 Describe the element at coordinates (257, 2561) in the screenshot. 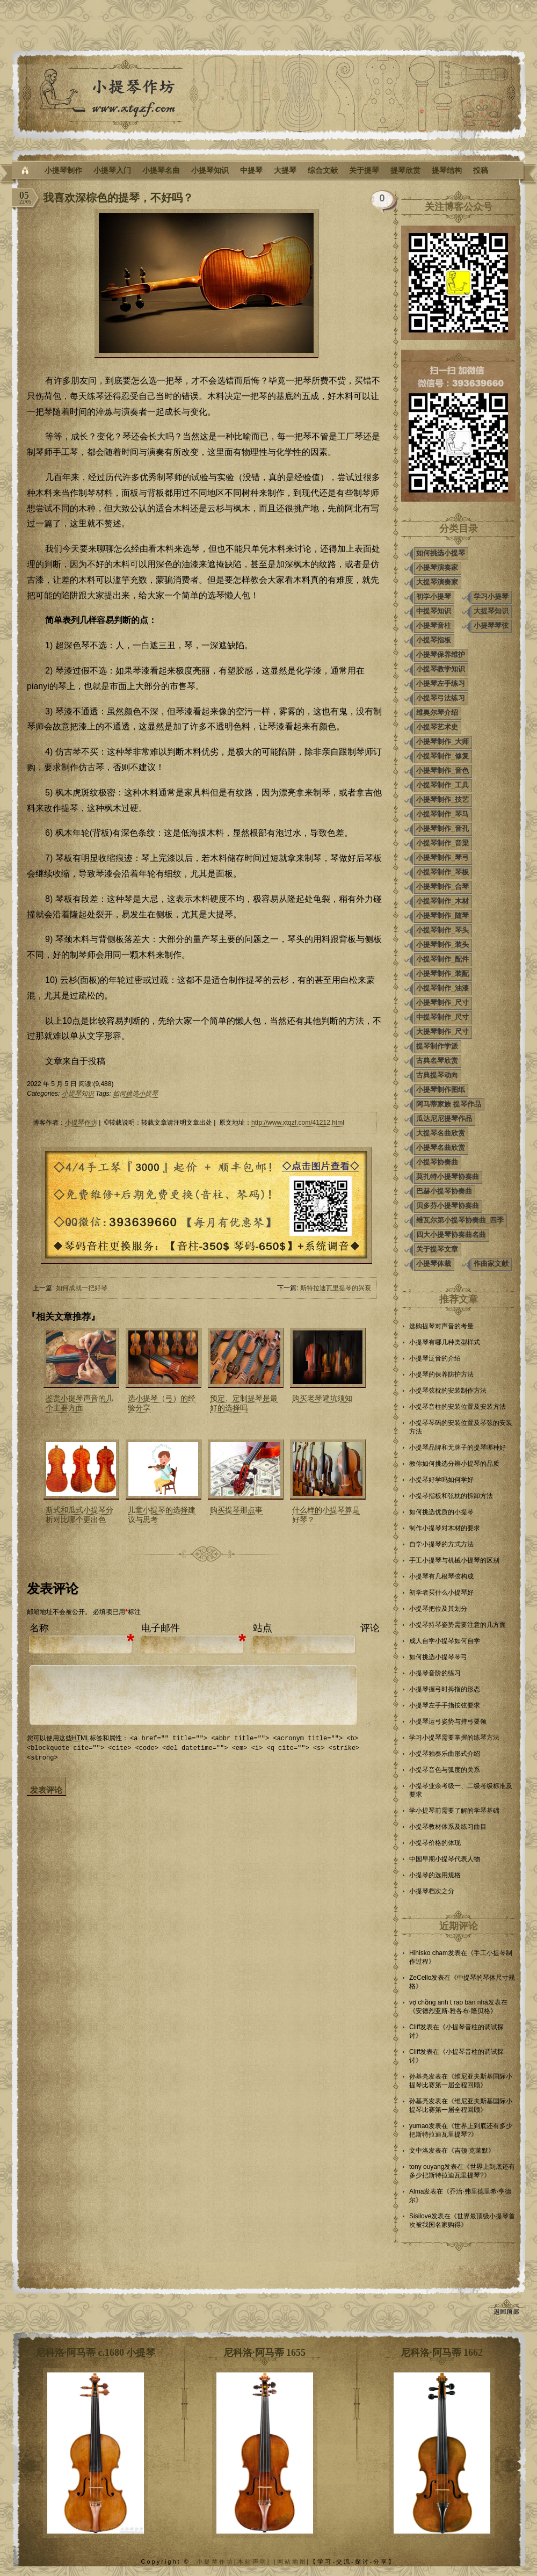

I see `本站声明| |` at that location.